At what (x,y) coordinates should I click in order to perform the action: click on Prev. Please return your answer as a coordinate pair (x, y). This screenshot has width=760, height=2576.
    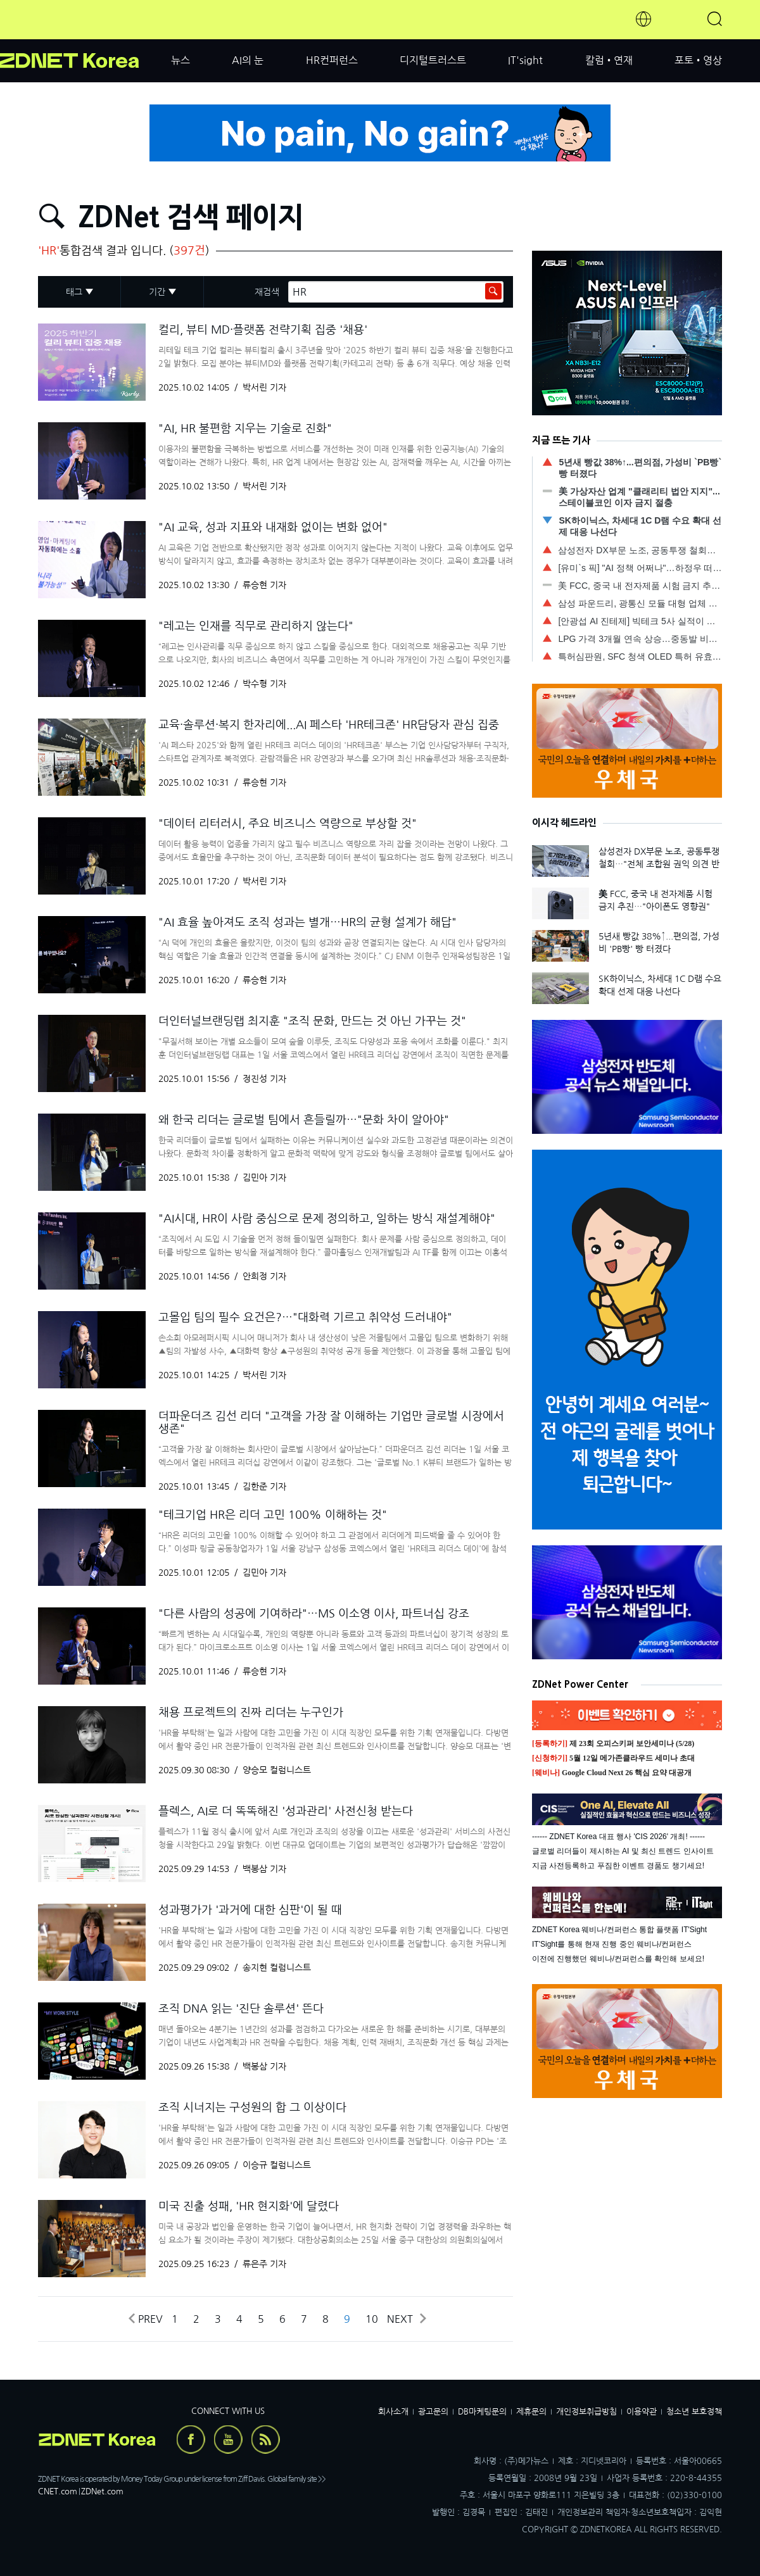
    Looking at the image, I should click on (145, 2319).